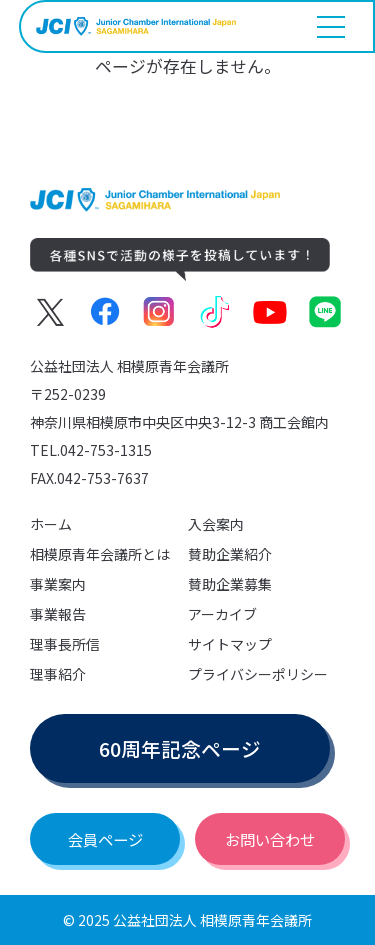 This screenshot has height=945, width=375. What do you see at coordinates (258, 674) in the screenshot?
I see `プライバシーポリシー` at bounding box center [258, 674].